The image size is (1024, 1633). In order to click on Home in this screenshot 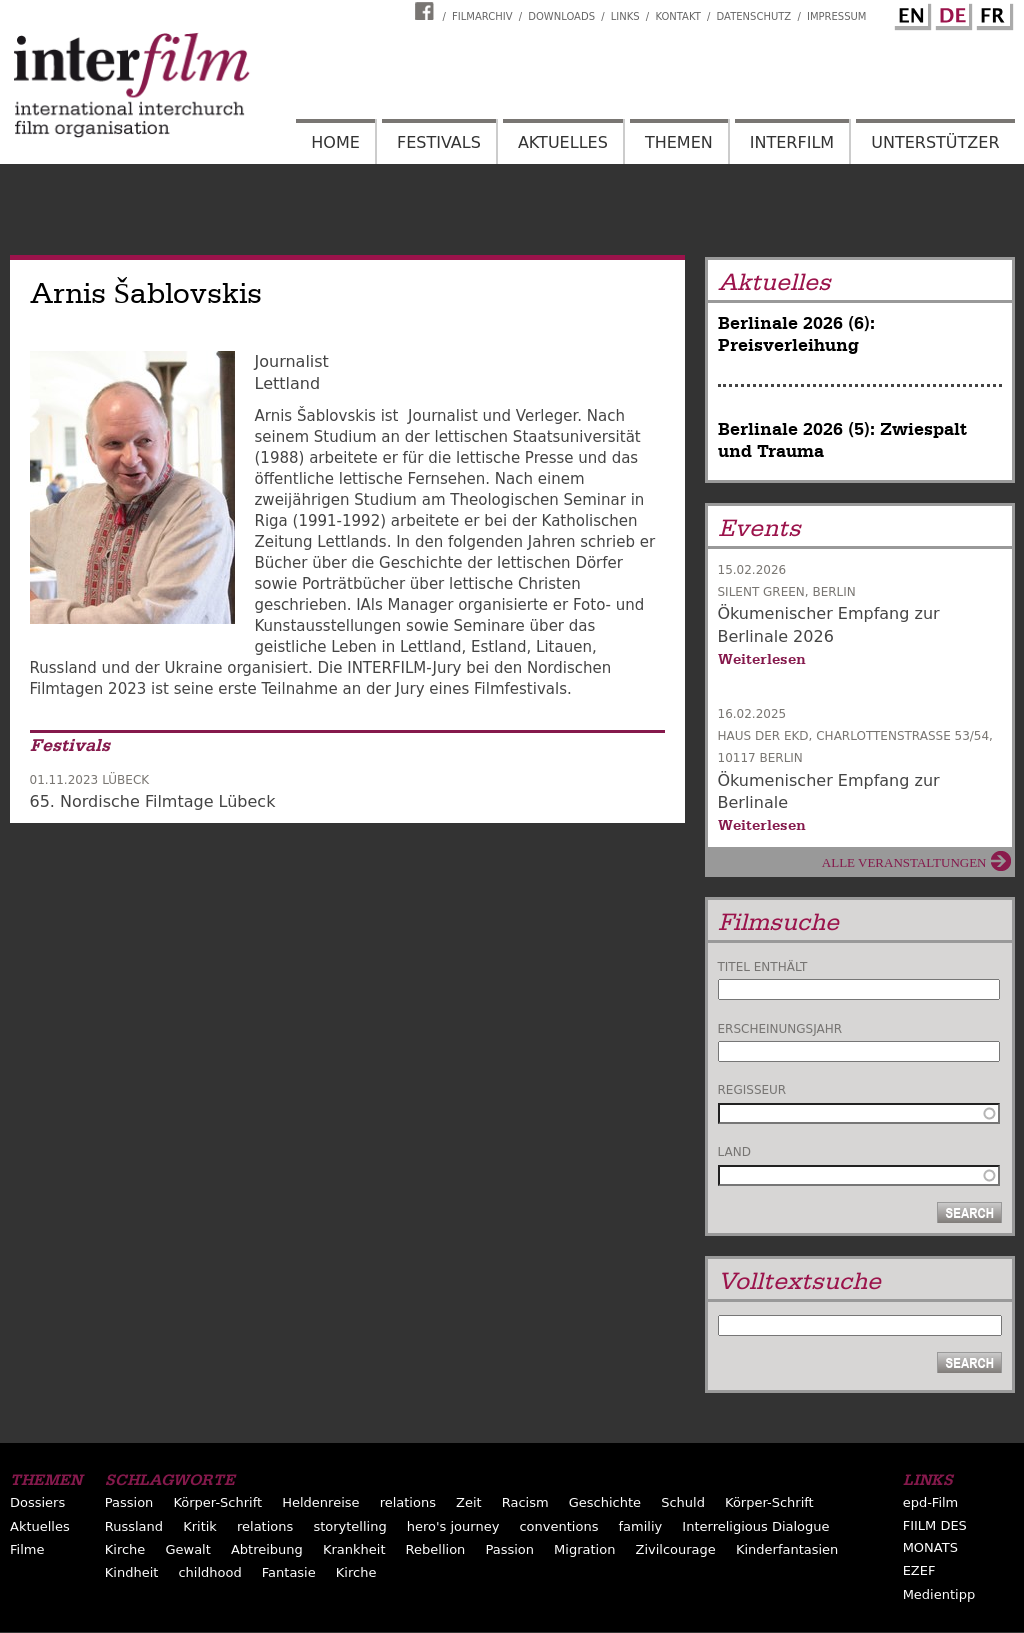, I will do `click(335, 142)`.